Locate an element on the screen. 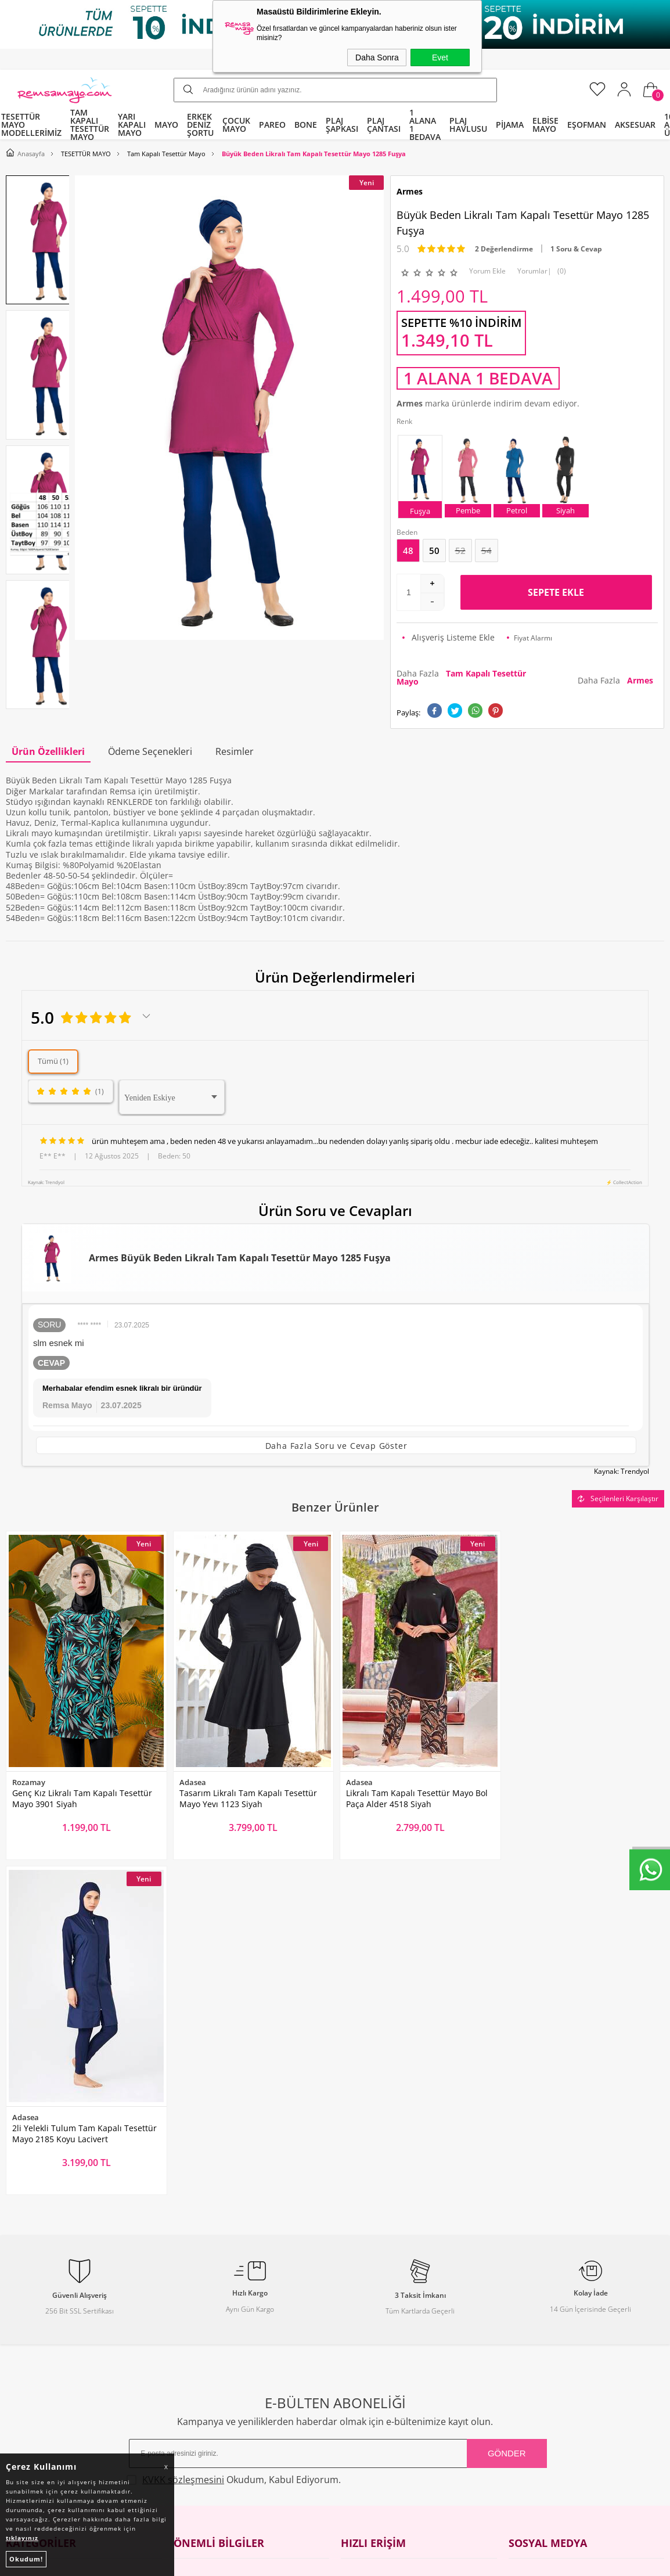 Image resolution: width=670 pixels, height=2576 pixels. Gizlilik ve Güvenlik is located at coordinates (210, 2352).